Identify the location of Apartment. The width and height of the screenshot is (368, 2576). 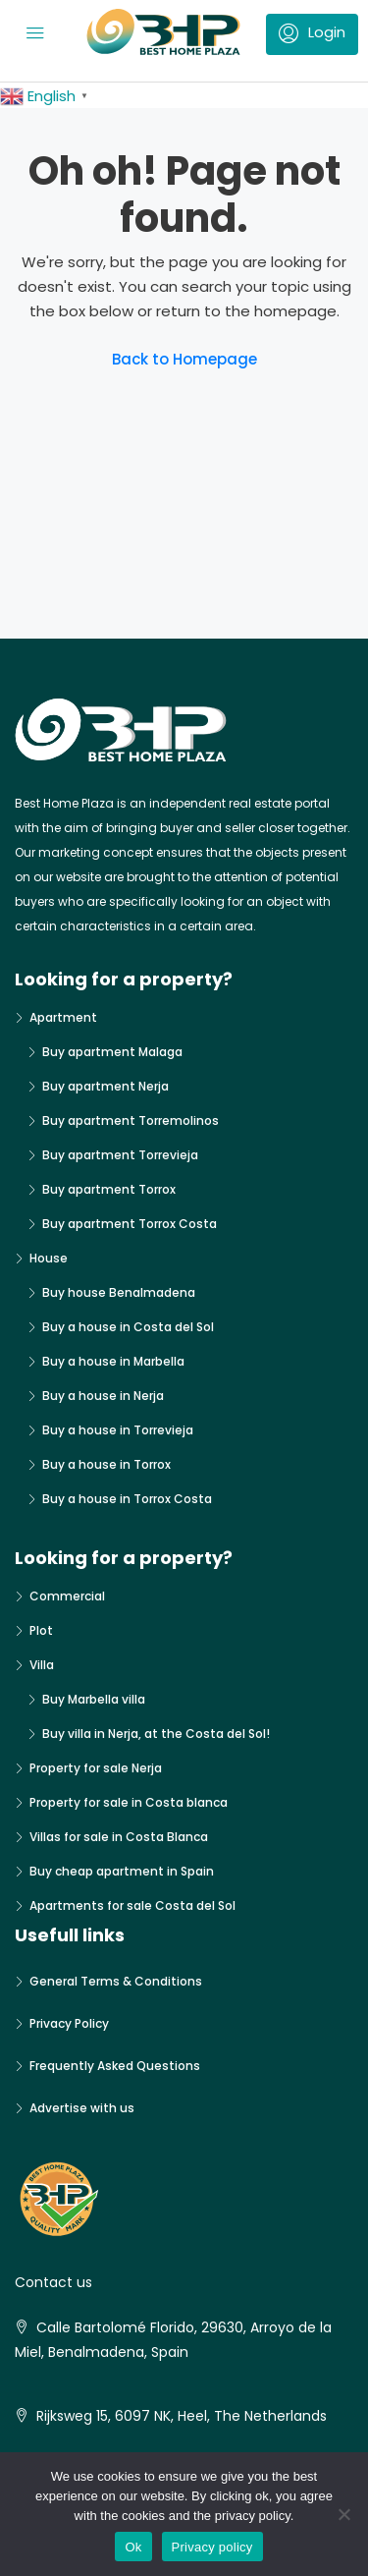
(63, 1017).